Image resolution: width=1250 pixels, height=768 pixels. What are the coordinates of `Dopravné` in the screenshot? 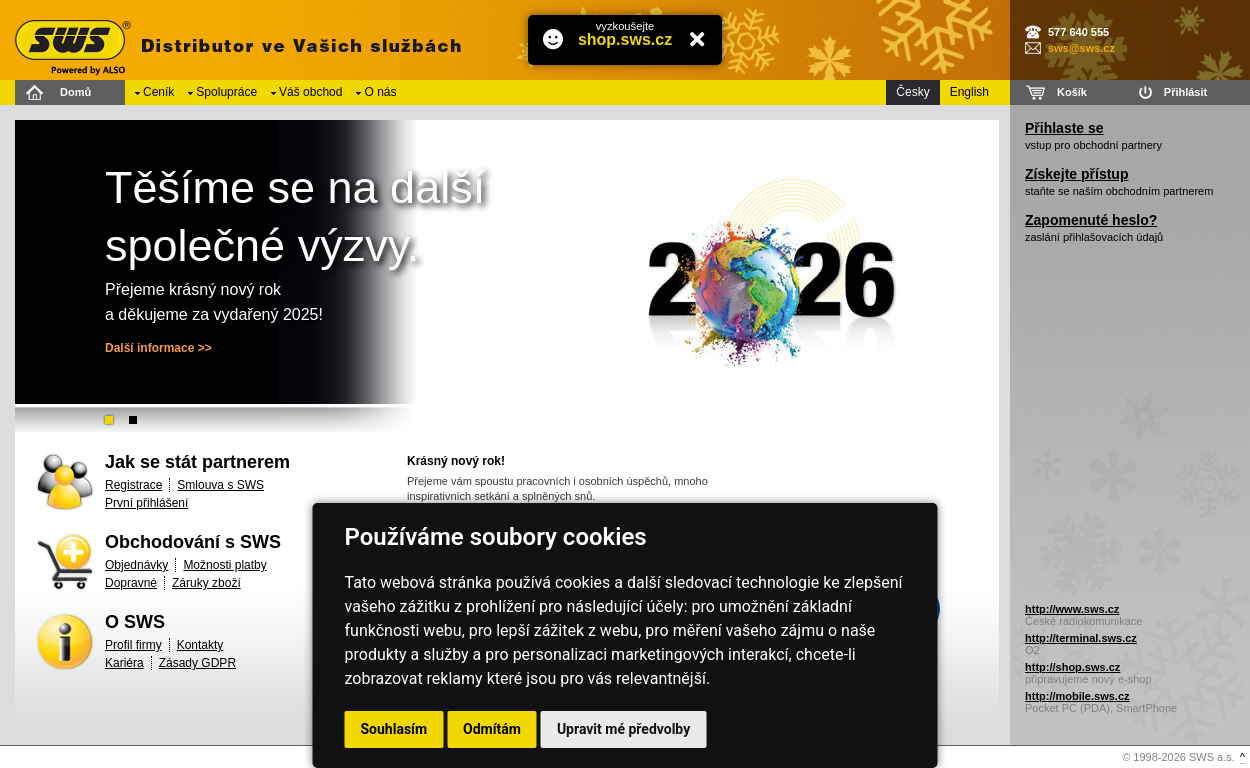 It's located at (131, 583).